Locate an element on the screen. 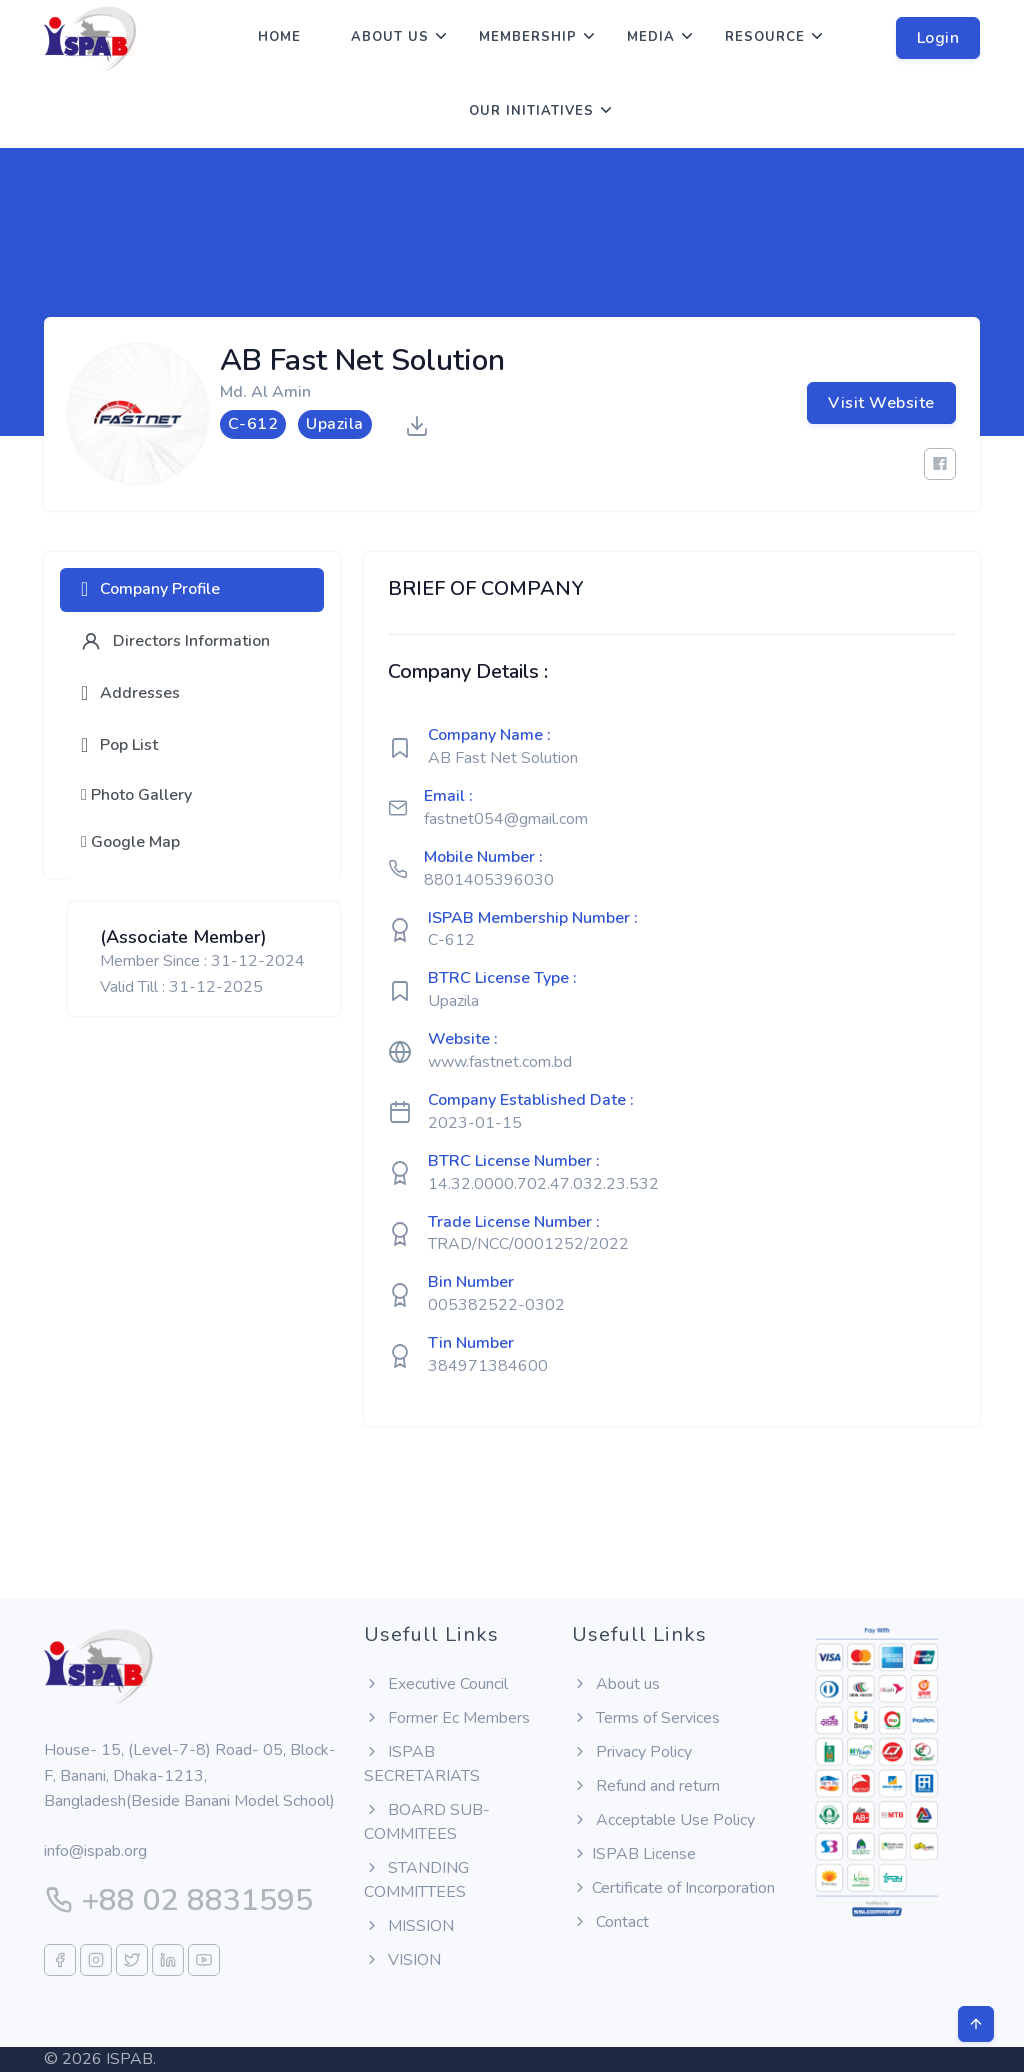  fastnet054@gmail.com is located at coordinates (506, 819).